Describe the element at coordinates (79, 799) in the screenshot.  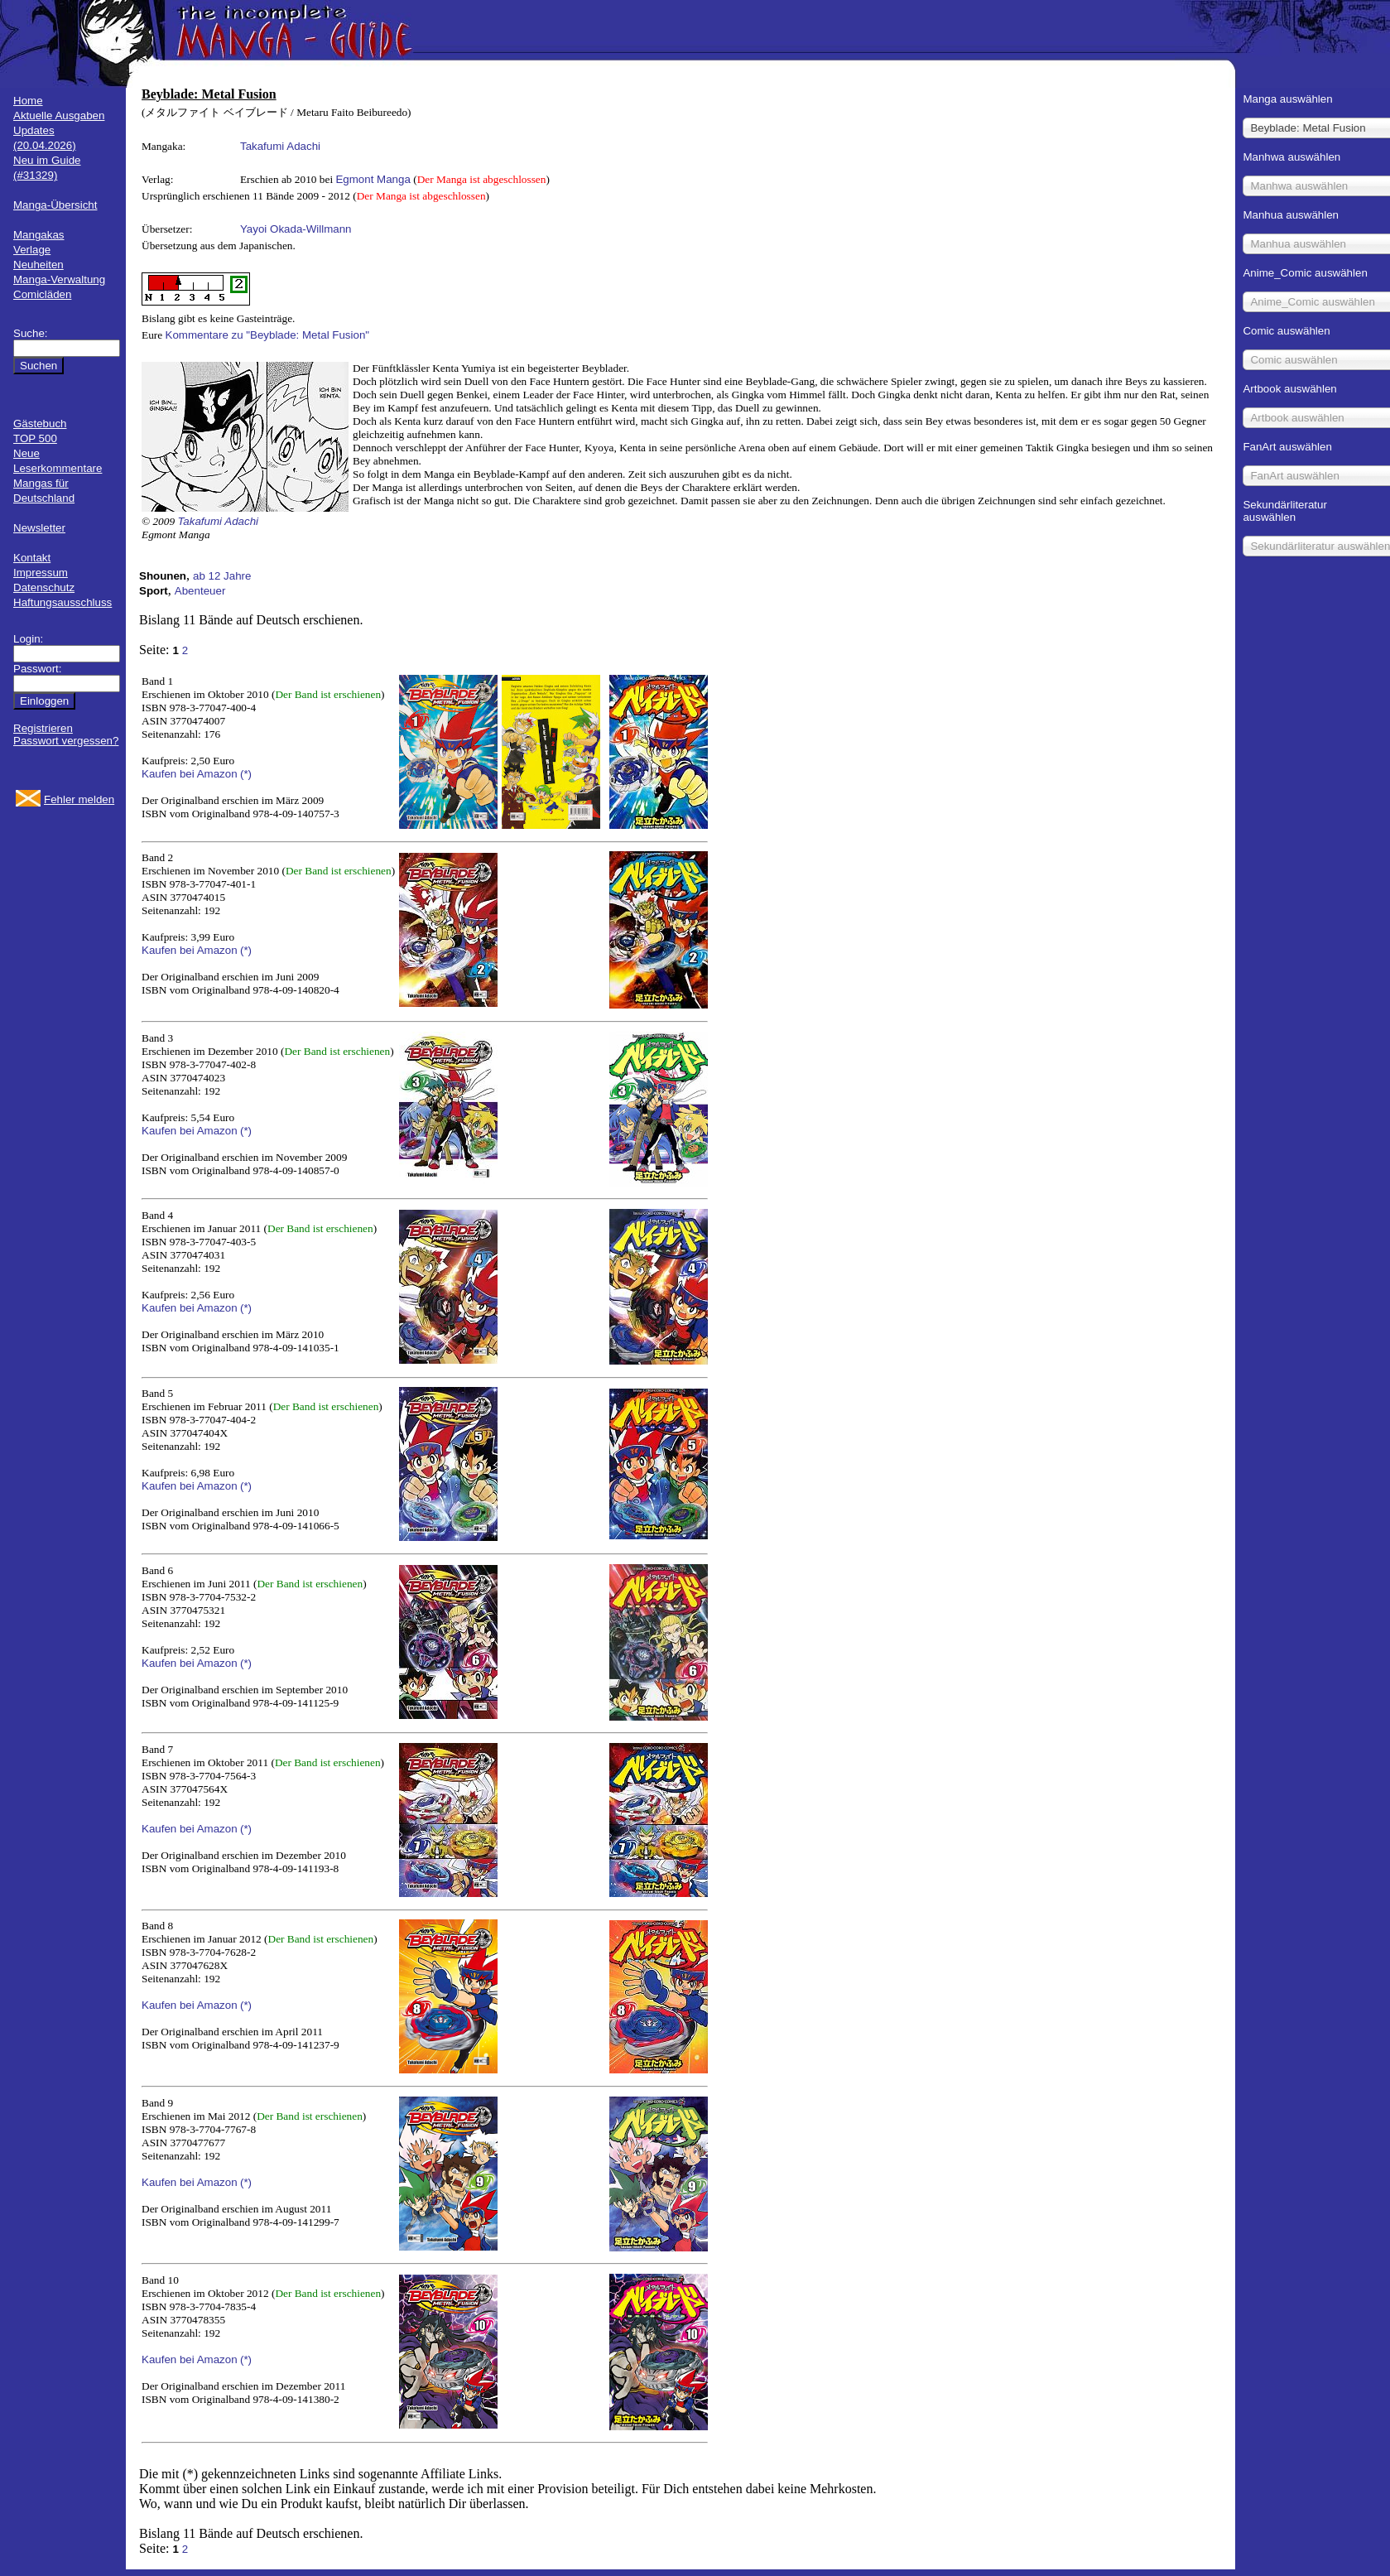
I see `Fehler melden` at that location.